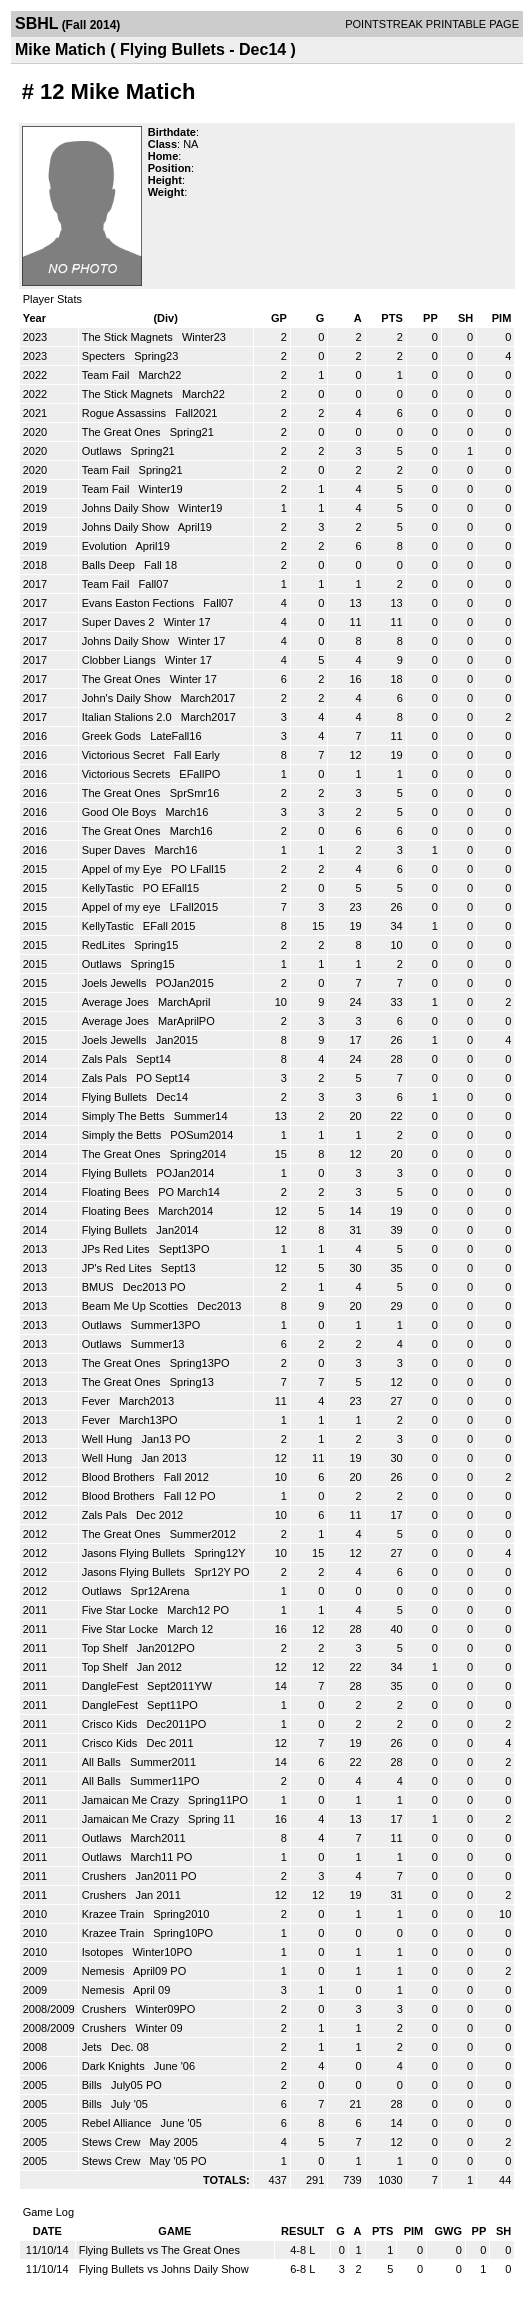 This screenshot has height=2313, width=526. I want to click on Blood Brothers, so click(120, 1477).